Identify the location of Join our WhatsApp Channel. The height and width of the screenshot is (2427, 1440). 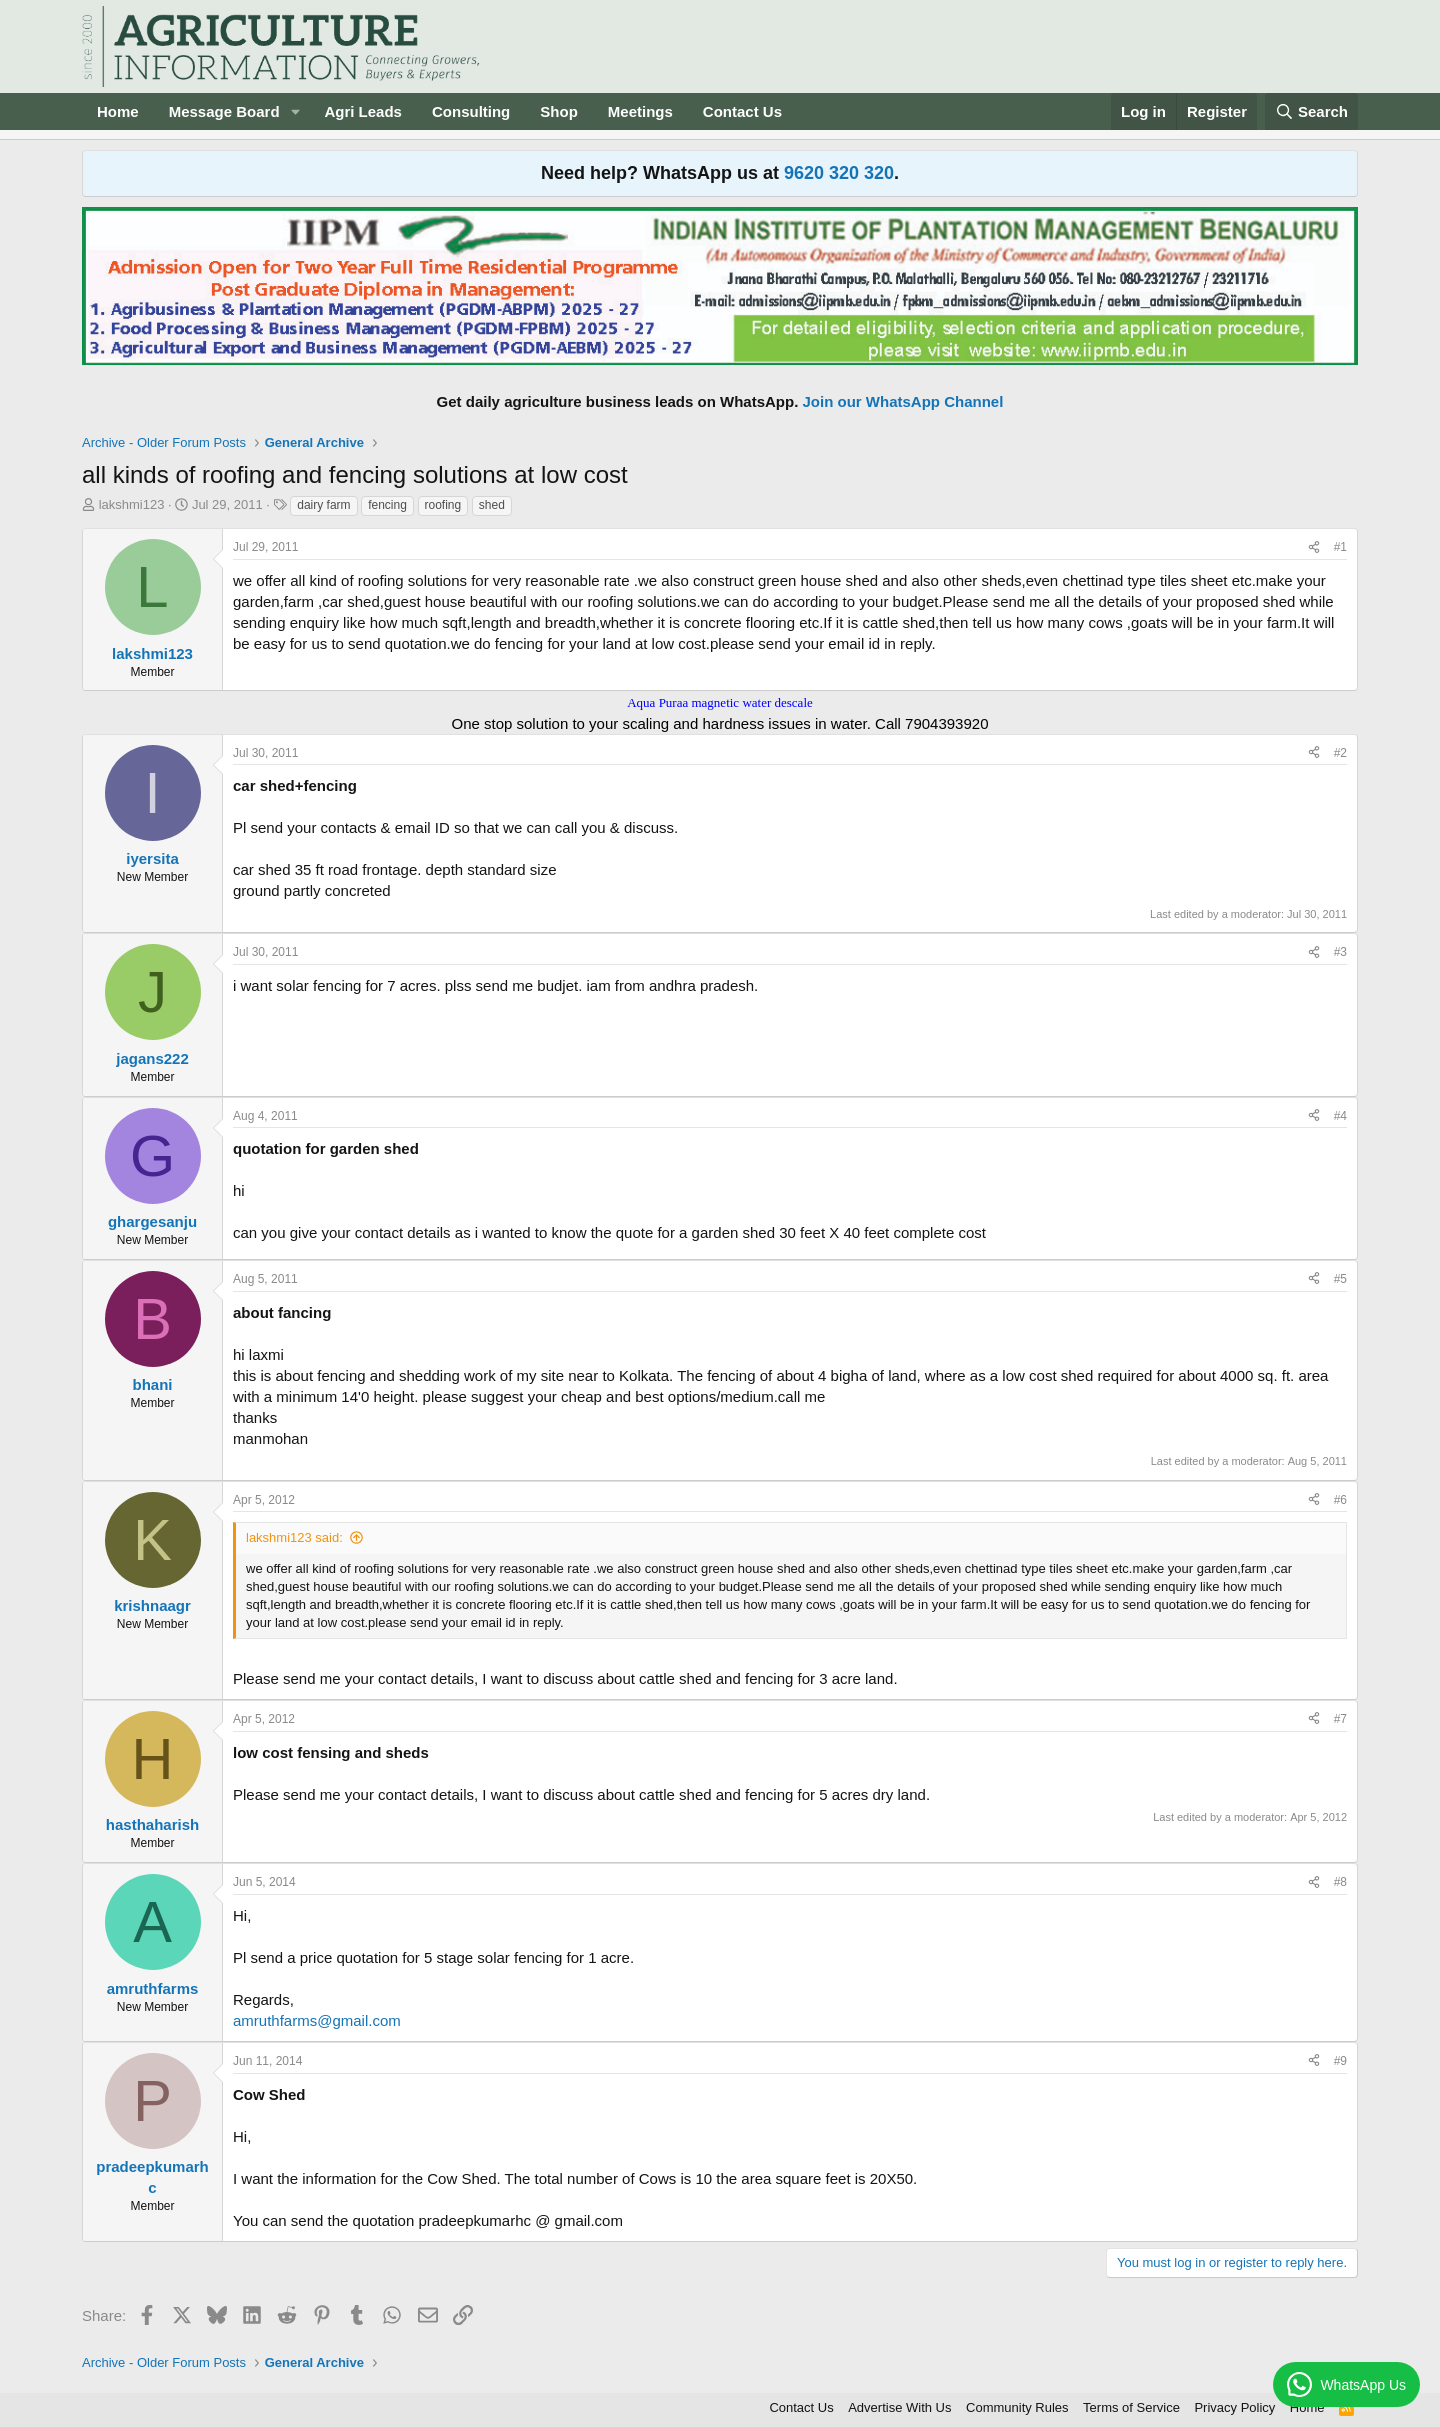
(903, 401).